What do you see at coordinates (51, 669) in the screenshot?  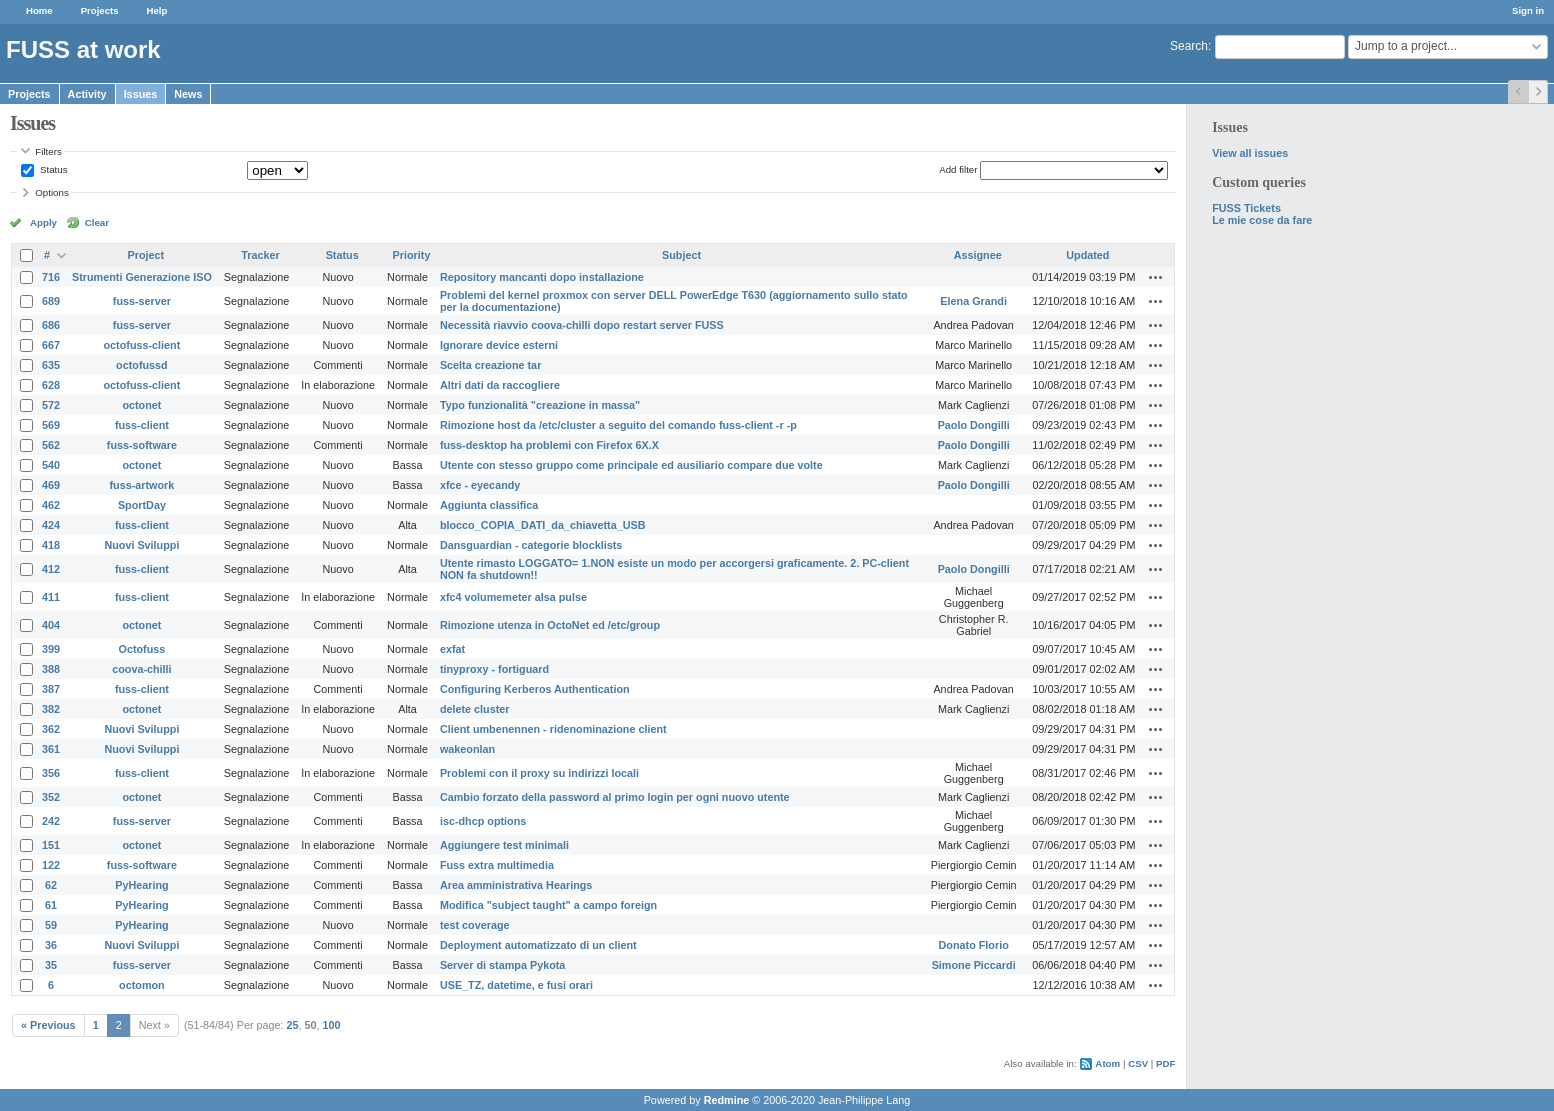 I see `388` at bounding box center [51, 669].